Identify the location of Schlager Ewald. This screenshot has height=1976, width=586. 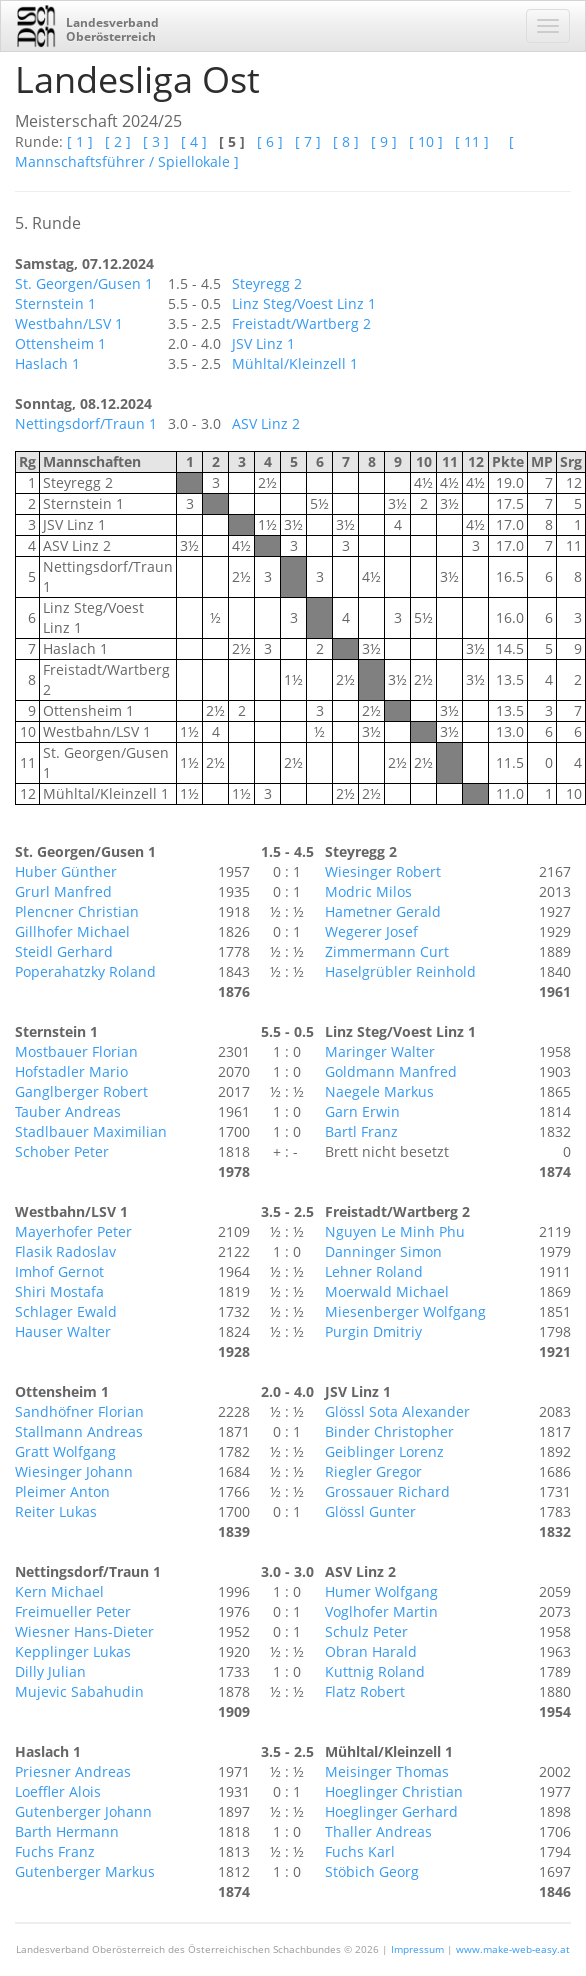
(66, 1311).